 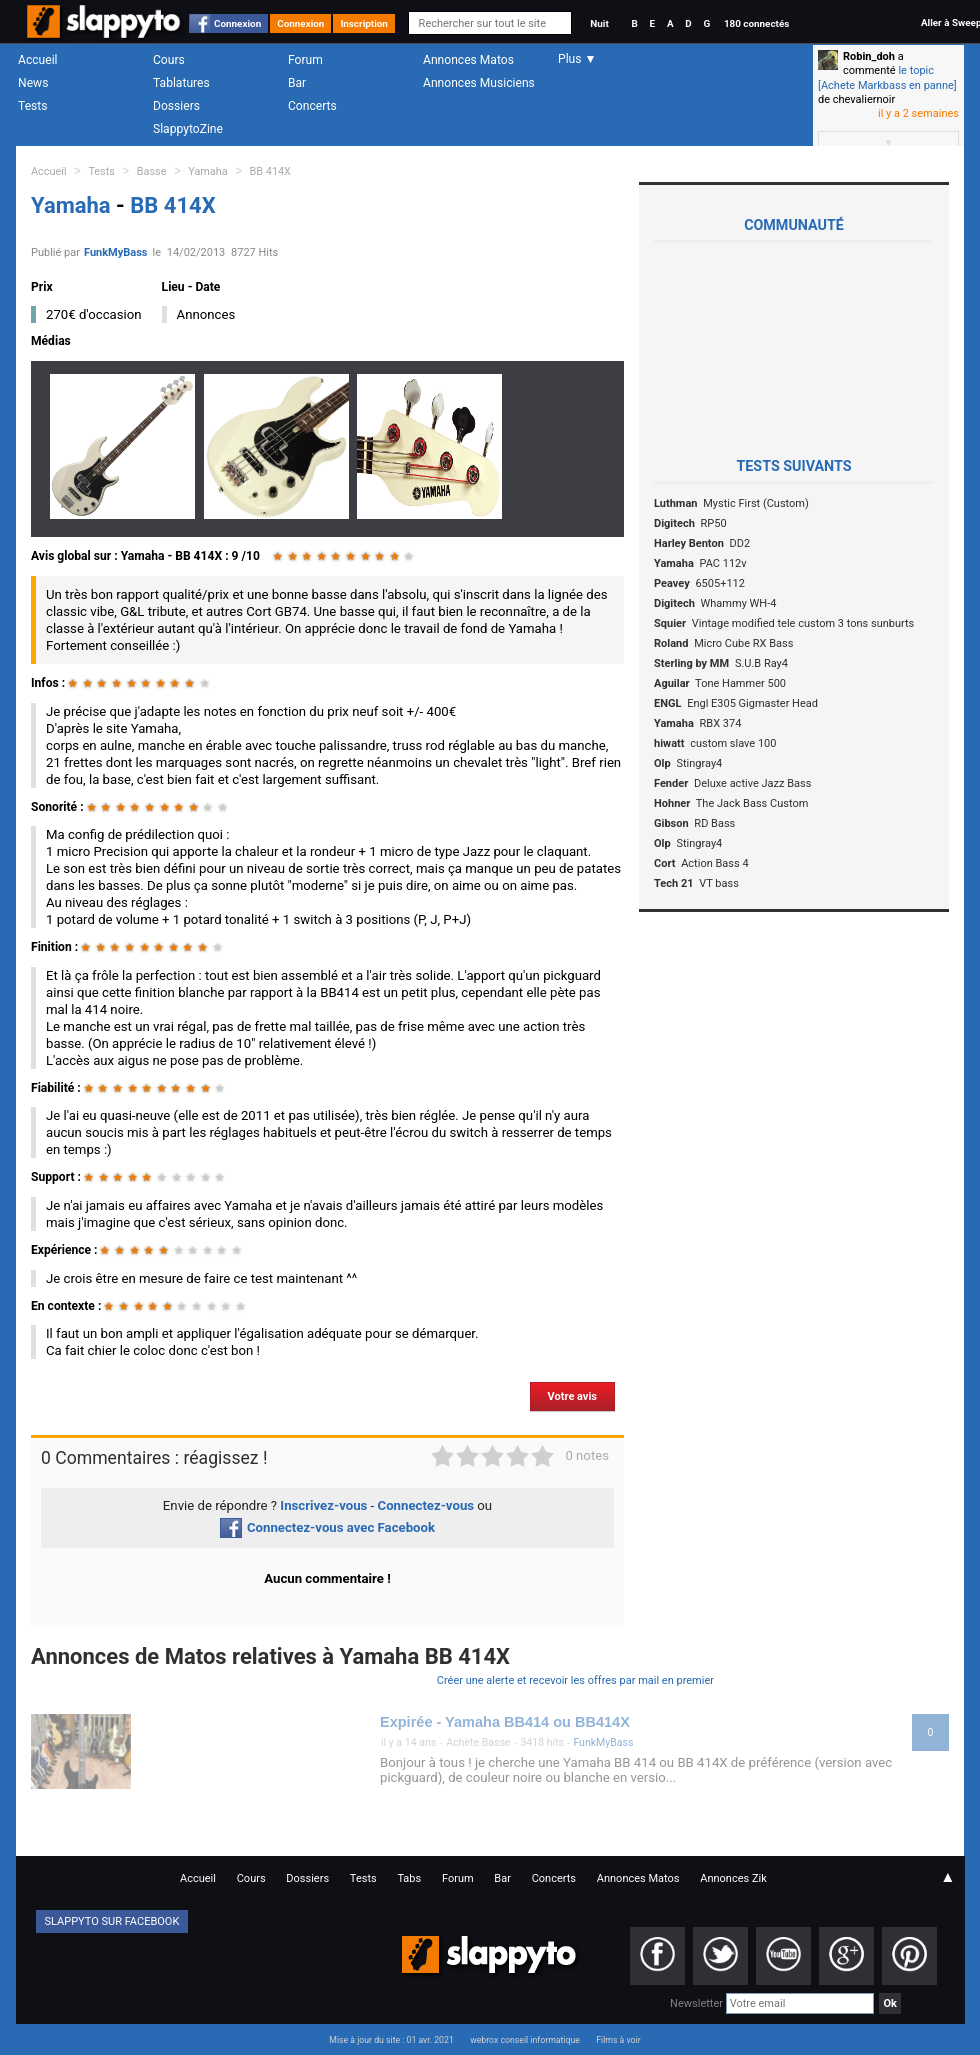 I want to click on Inscrivez-vous, so click(x=323, y=1505).